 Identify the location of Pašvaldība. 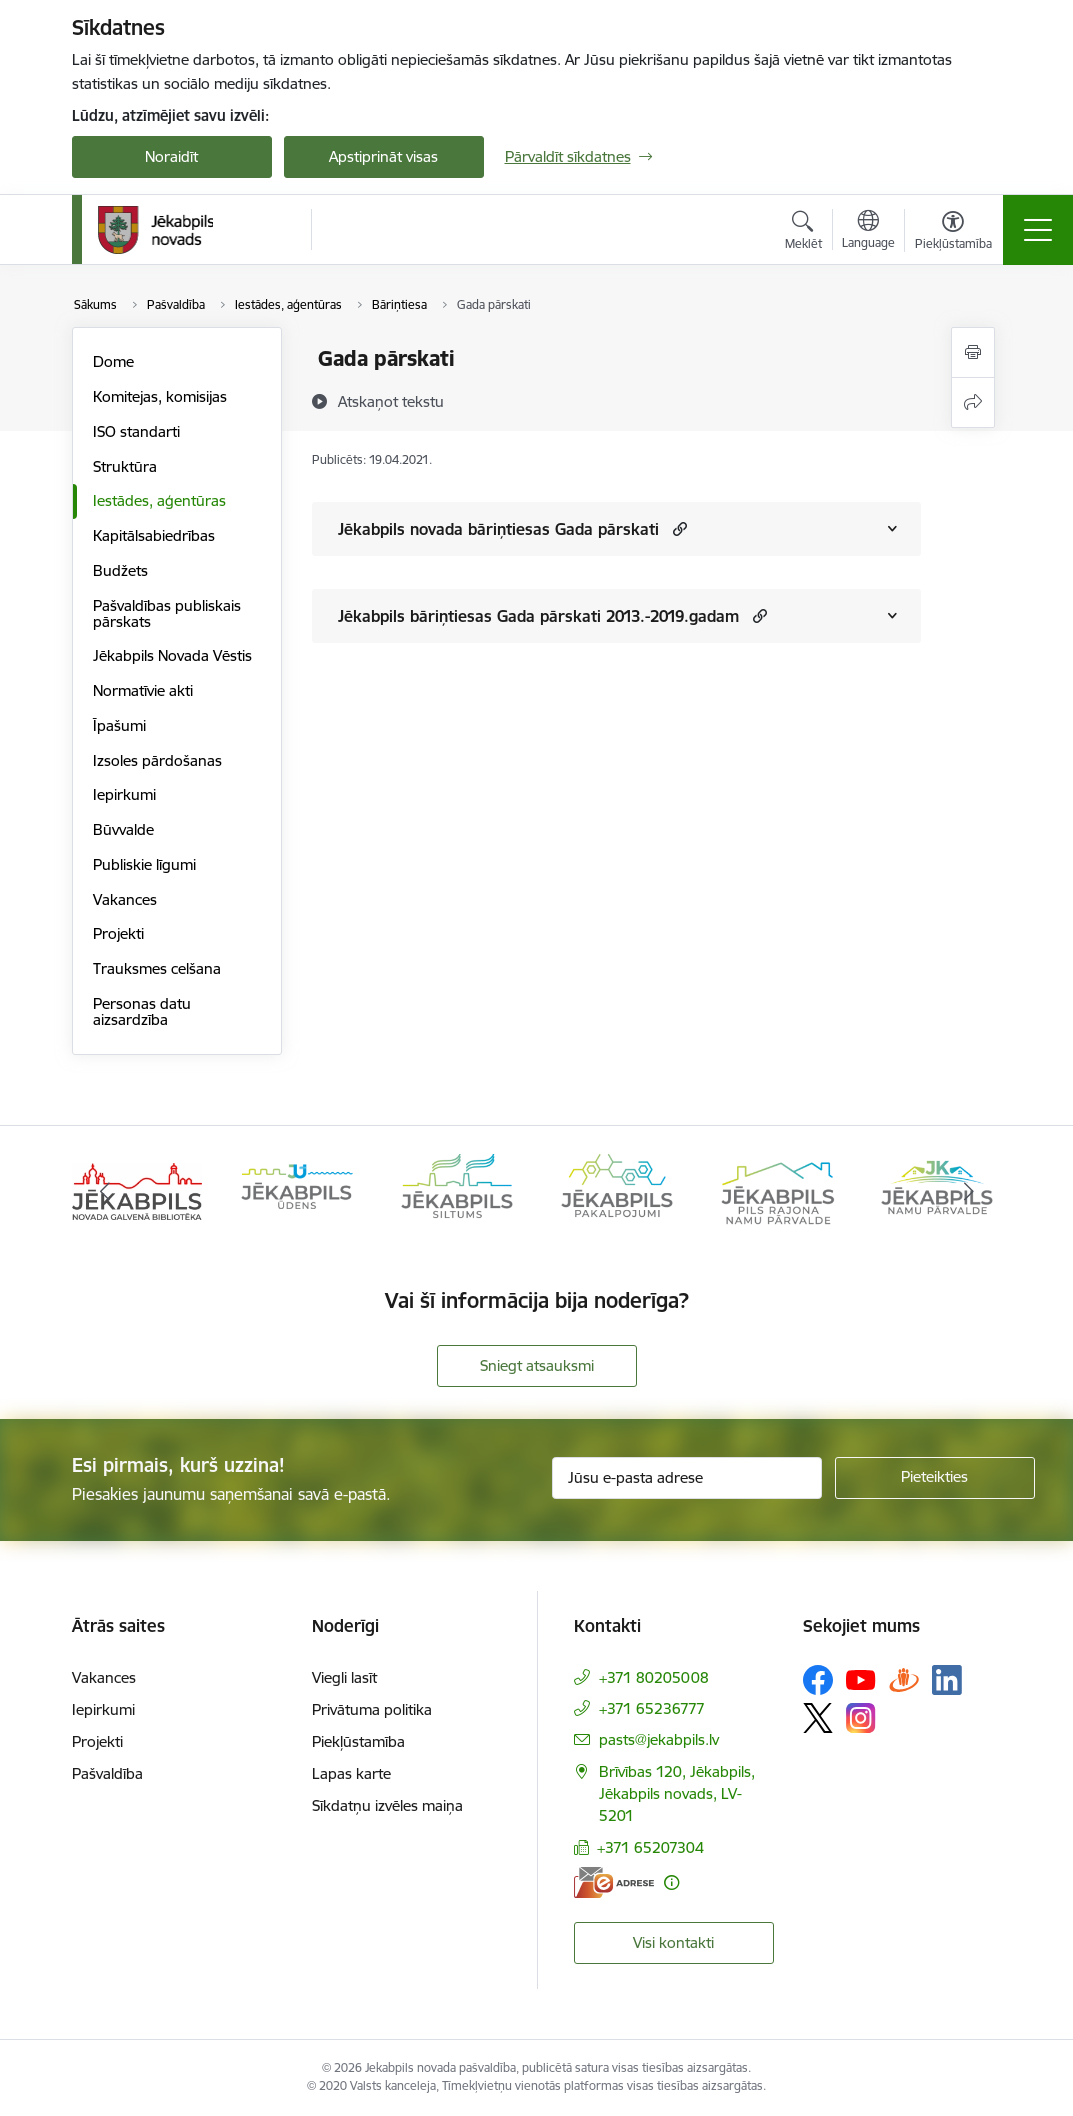
(107, 1773).